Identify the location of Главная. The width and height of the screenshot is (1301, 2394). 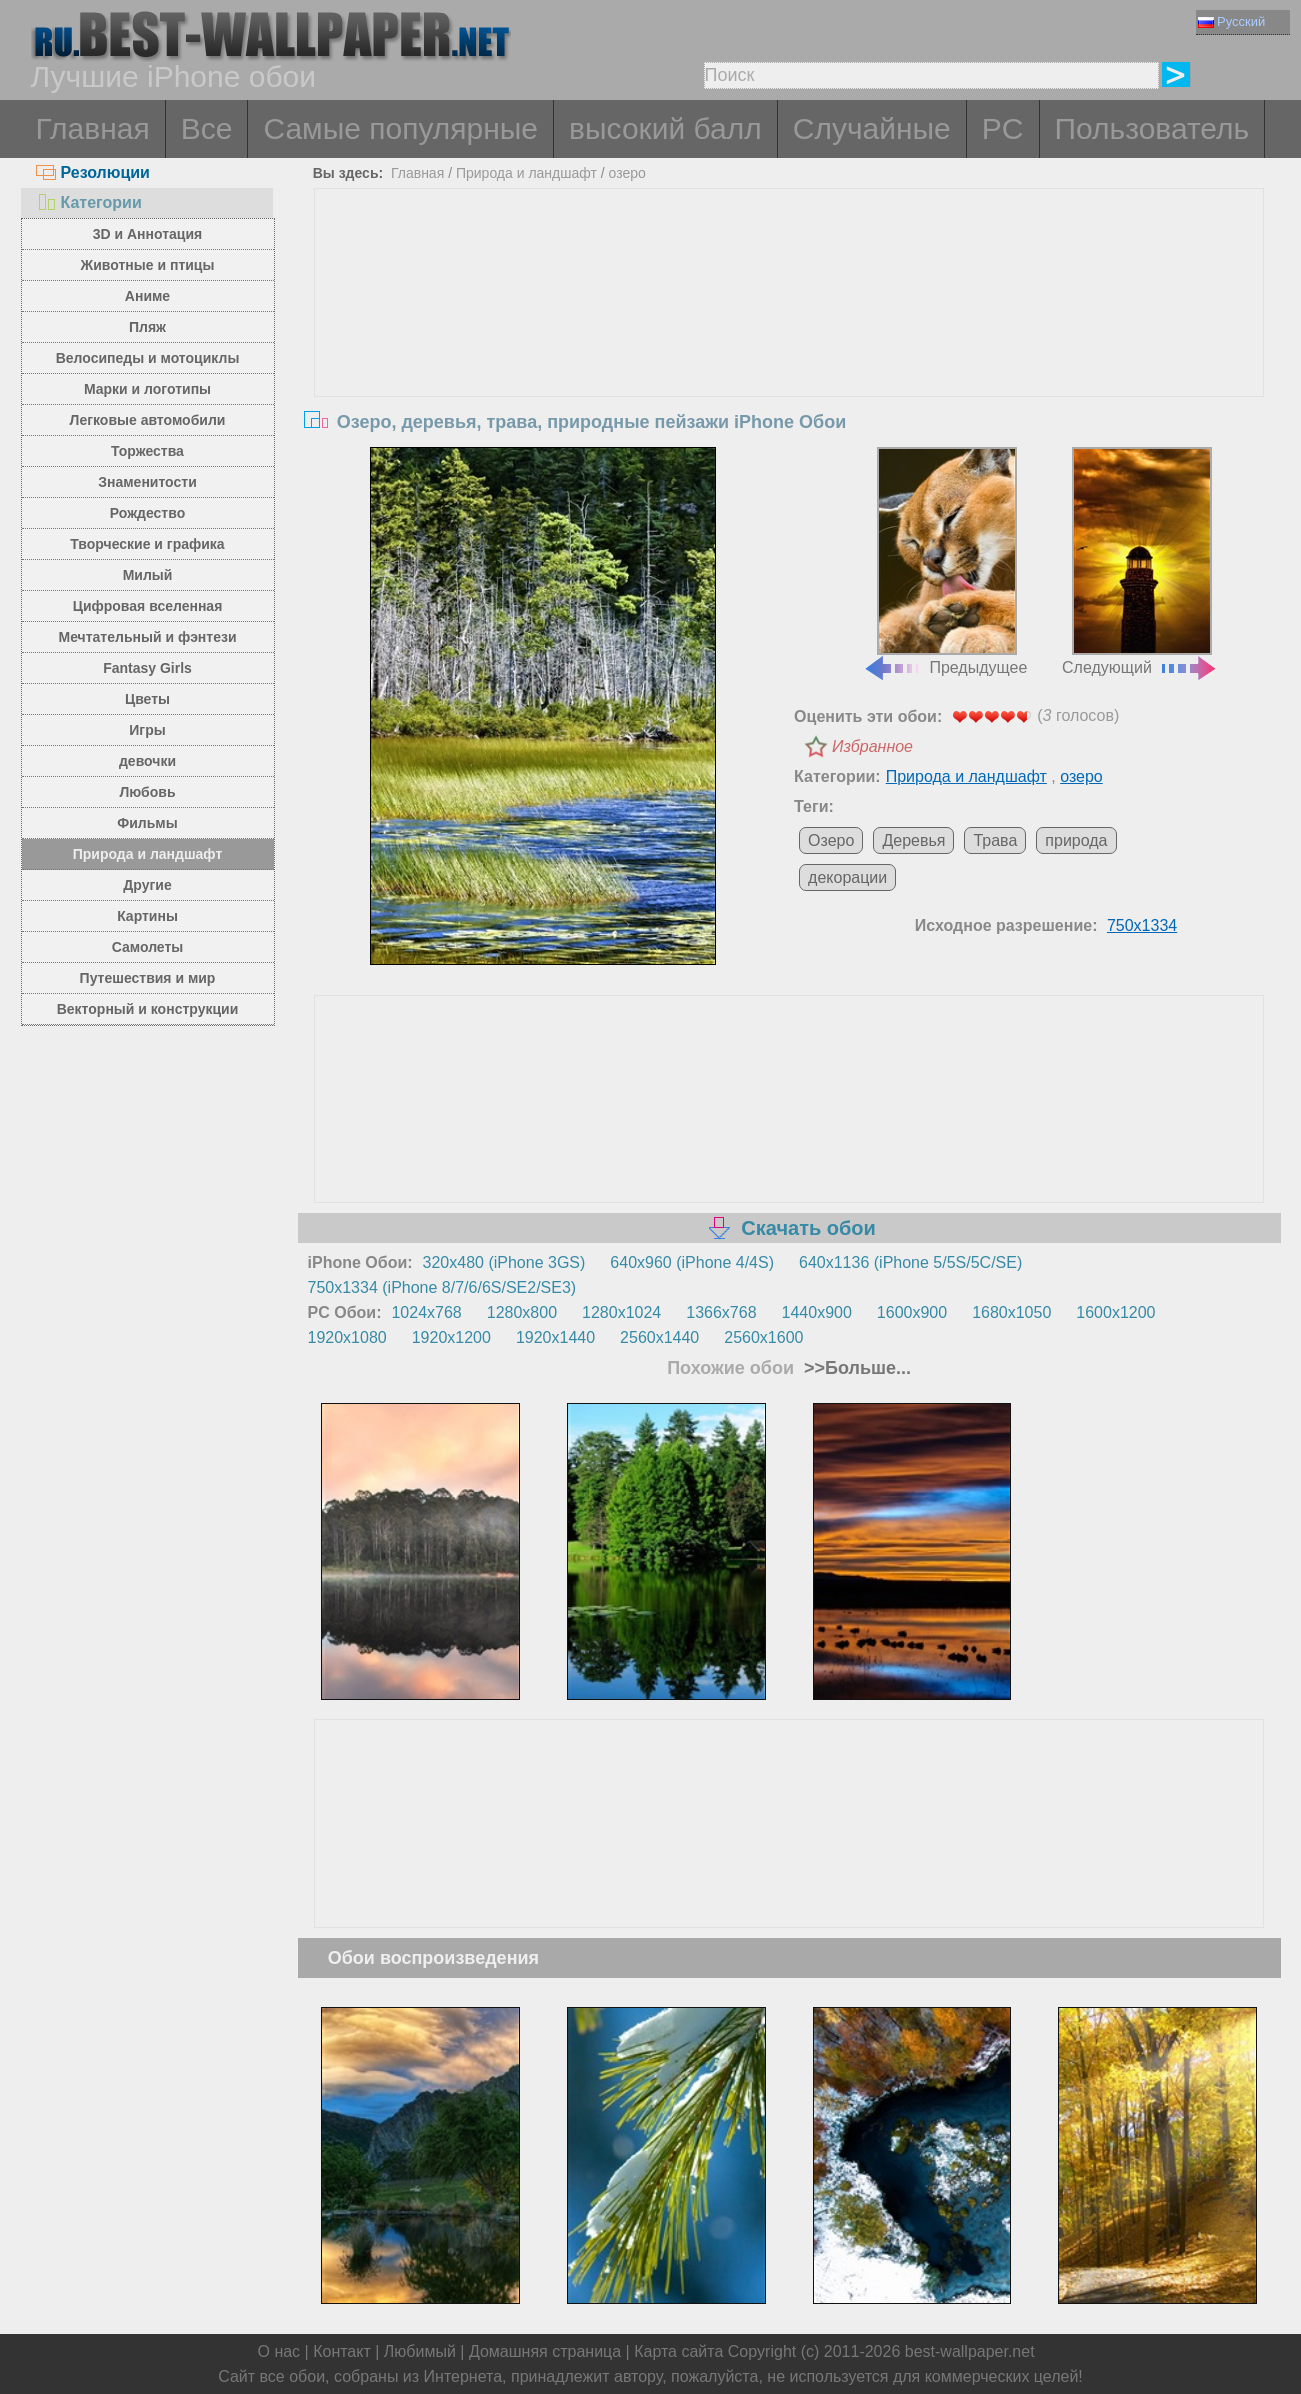
(93, 128).